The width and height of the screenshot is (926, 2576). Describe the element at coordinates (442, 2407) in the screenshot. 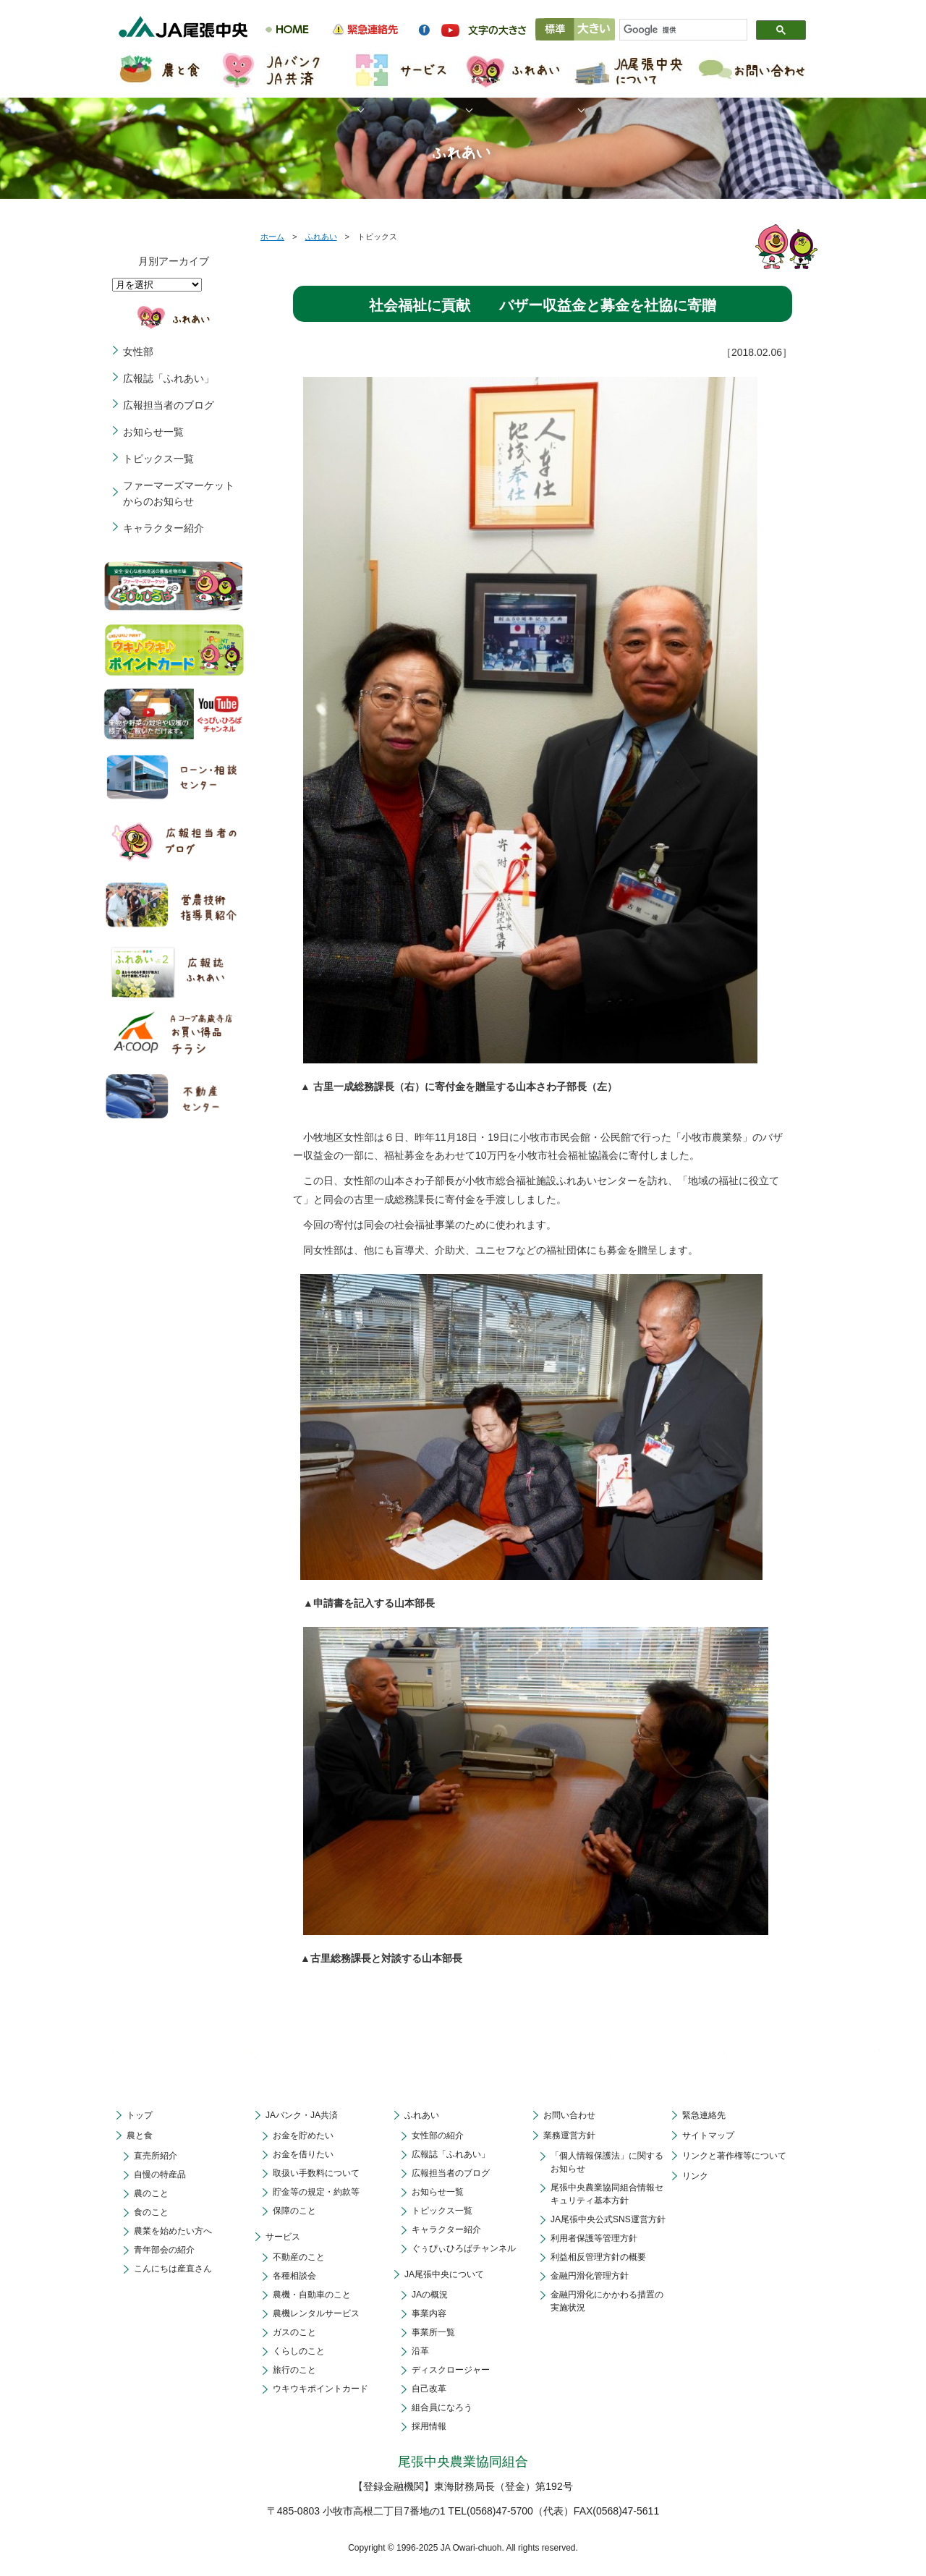

I see `組合員になろう` at that location.